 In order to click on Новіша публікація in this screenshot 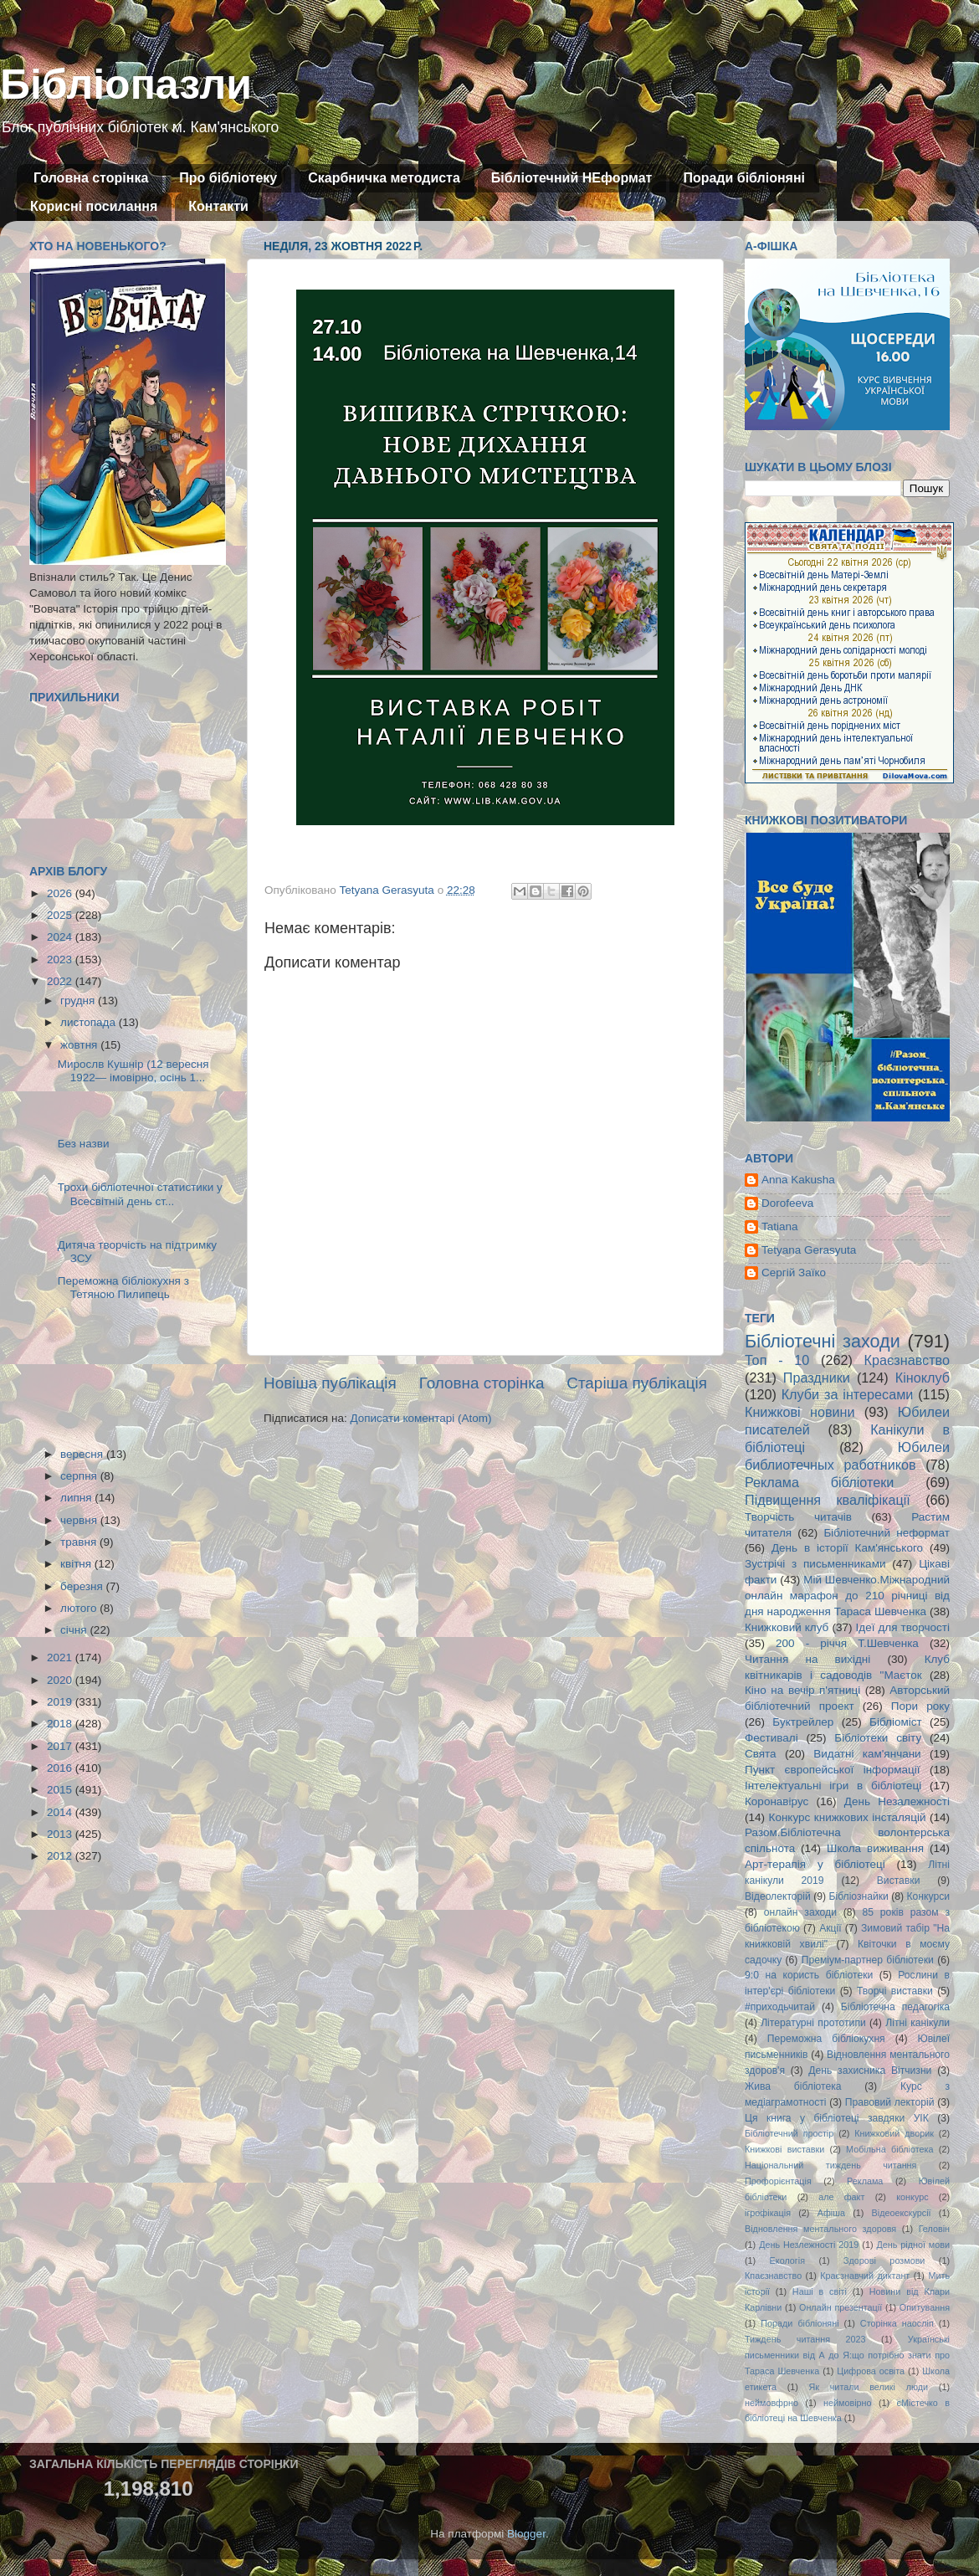, I will do `click(330, 1383)`.